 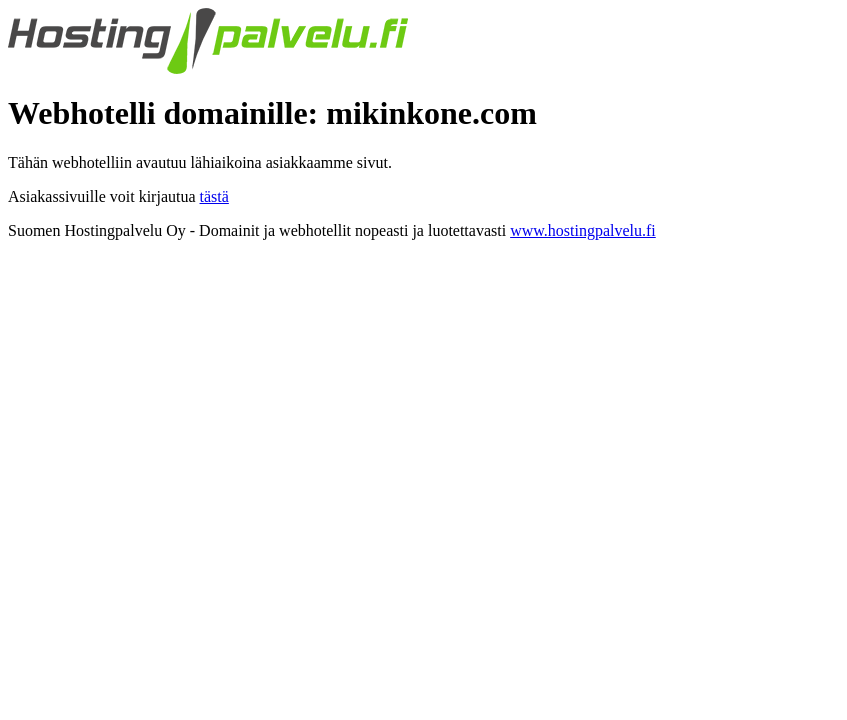 I want to click on tästä, so click(x=214, y=196).